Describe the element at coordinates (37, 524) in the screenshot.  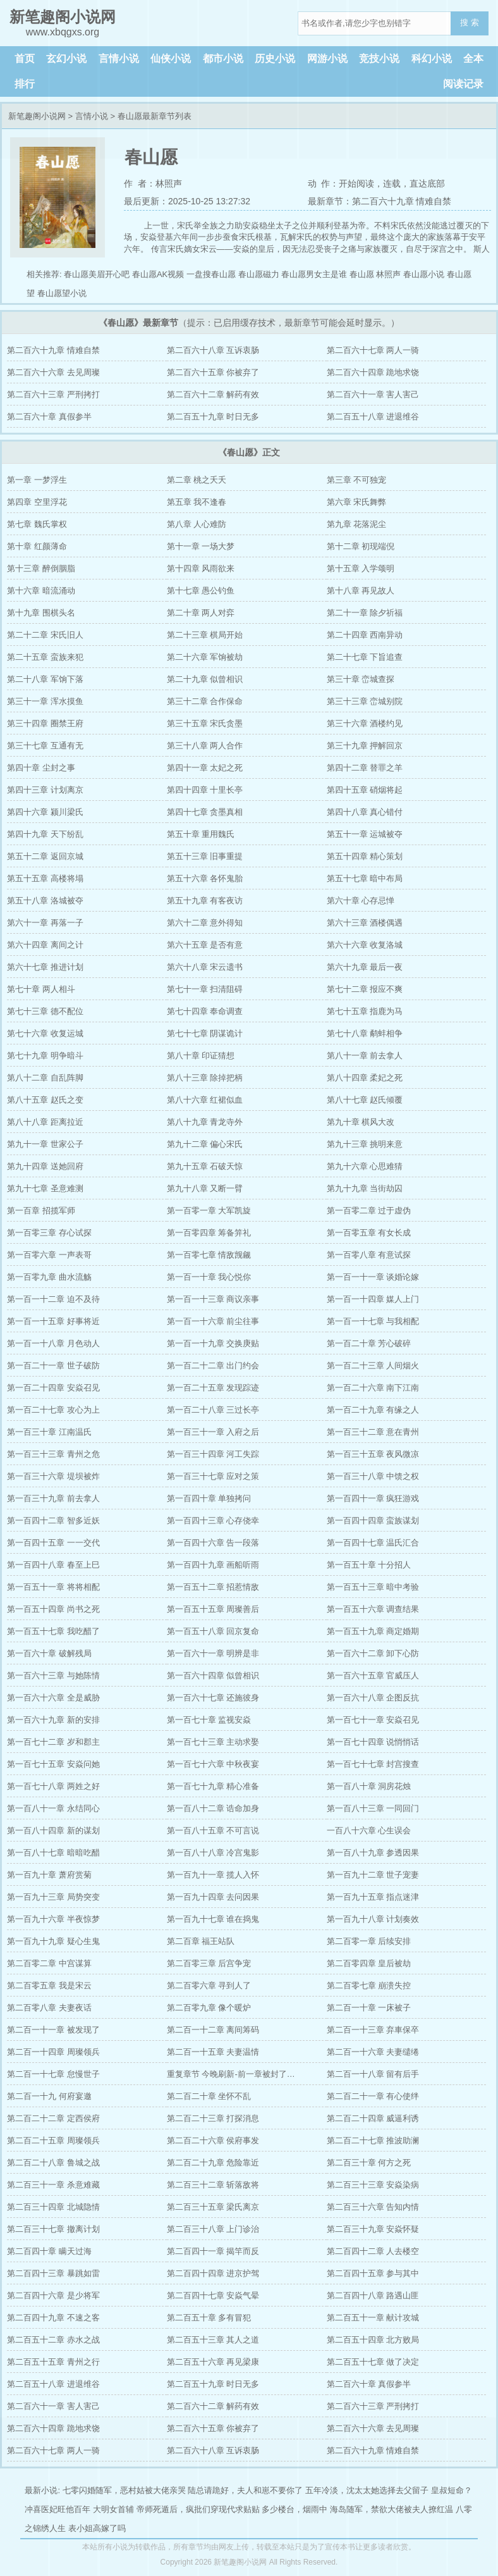
I see `第七章 魏氏掌权` at that location.